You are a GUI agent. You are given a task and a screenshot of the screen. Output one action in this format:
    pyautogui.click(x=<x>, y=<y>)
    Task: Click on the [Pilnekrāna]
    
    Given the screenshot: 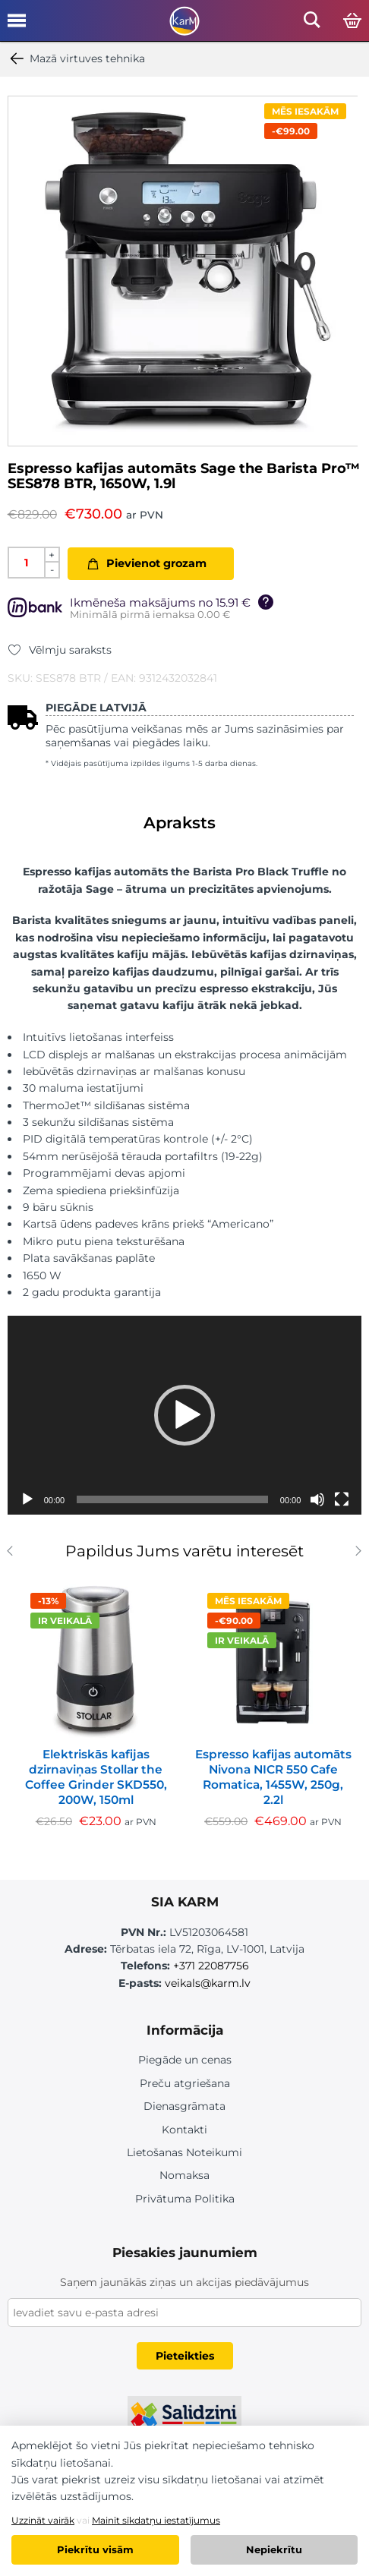 What is the action you would take?
    pyautogui.click(x=341, y=1499)
    